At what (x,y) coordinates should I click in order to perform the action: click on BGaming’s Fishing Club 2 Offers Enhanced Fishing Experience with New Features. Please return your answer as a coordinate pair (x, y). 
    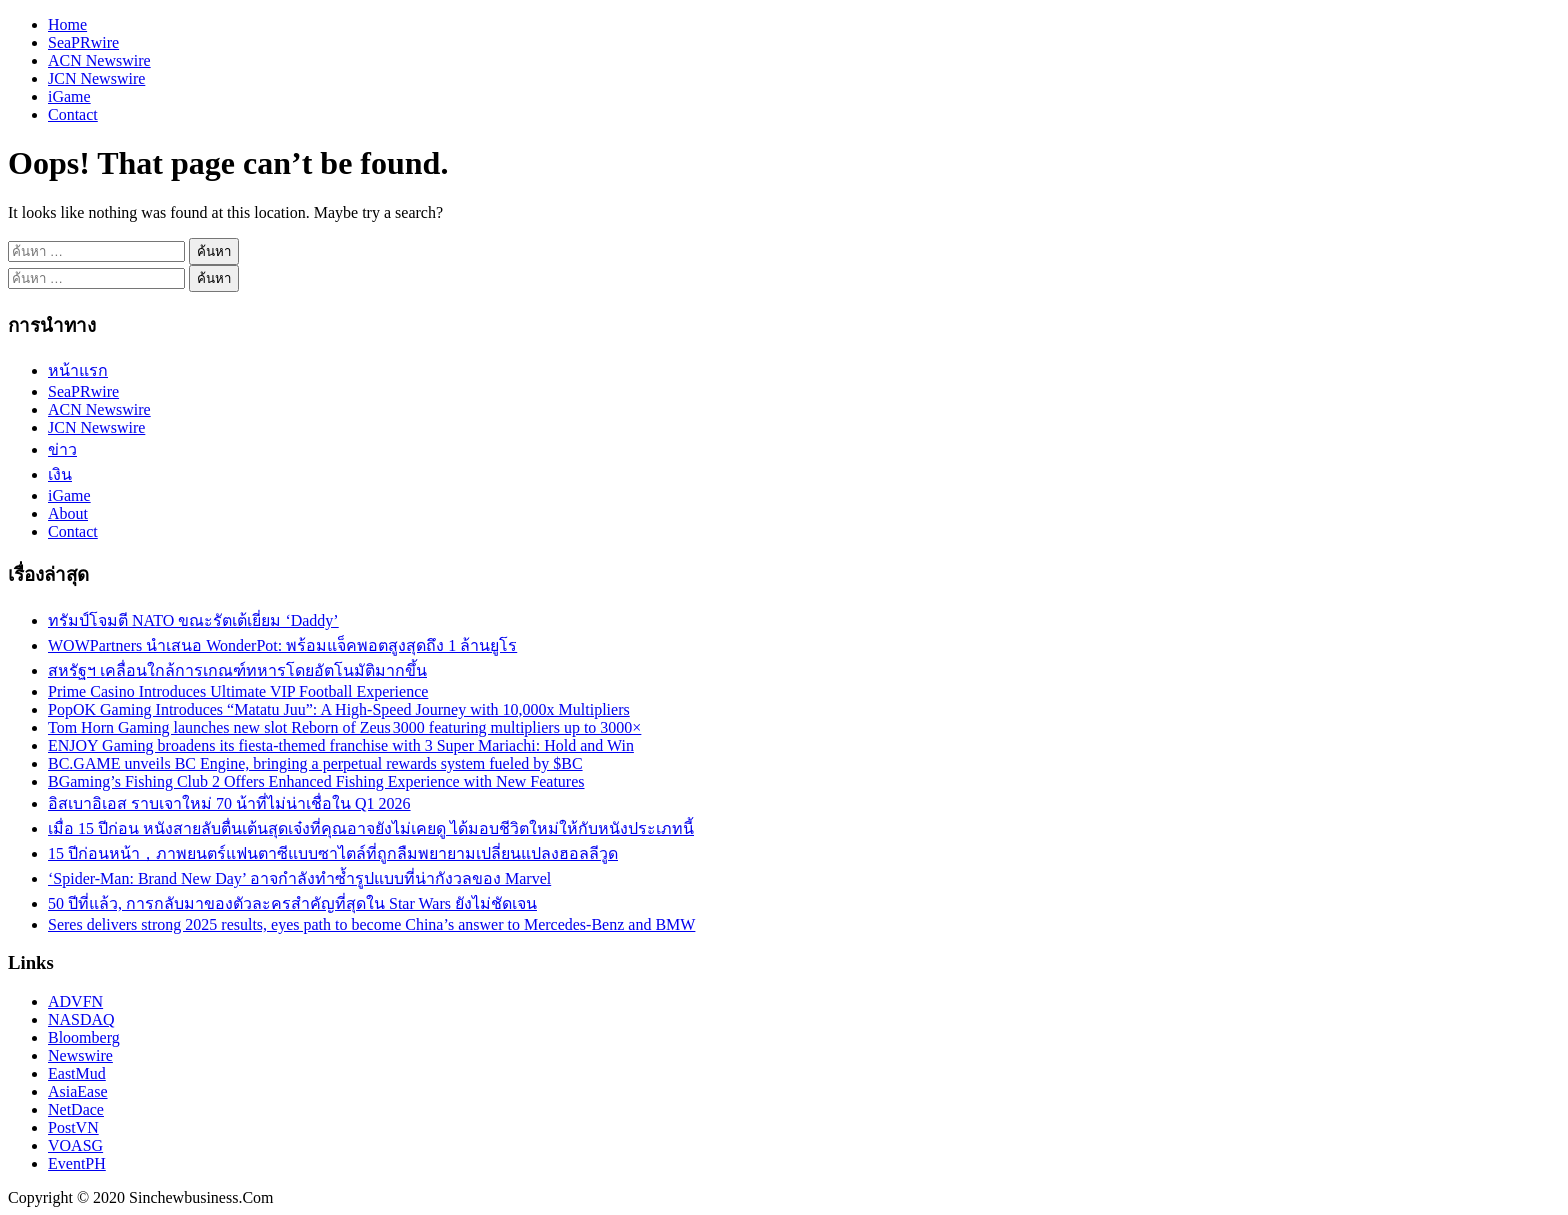
    Looking at the image, I should click on (316, 781).